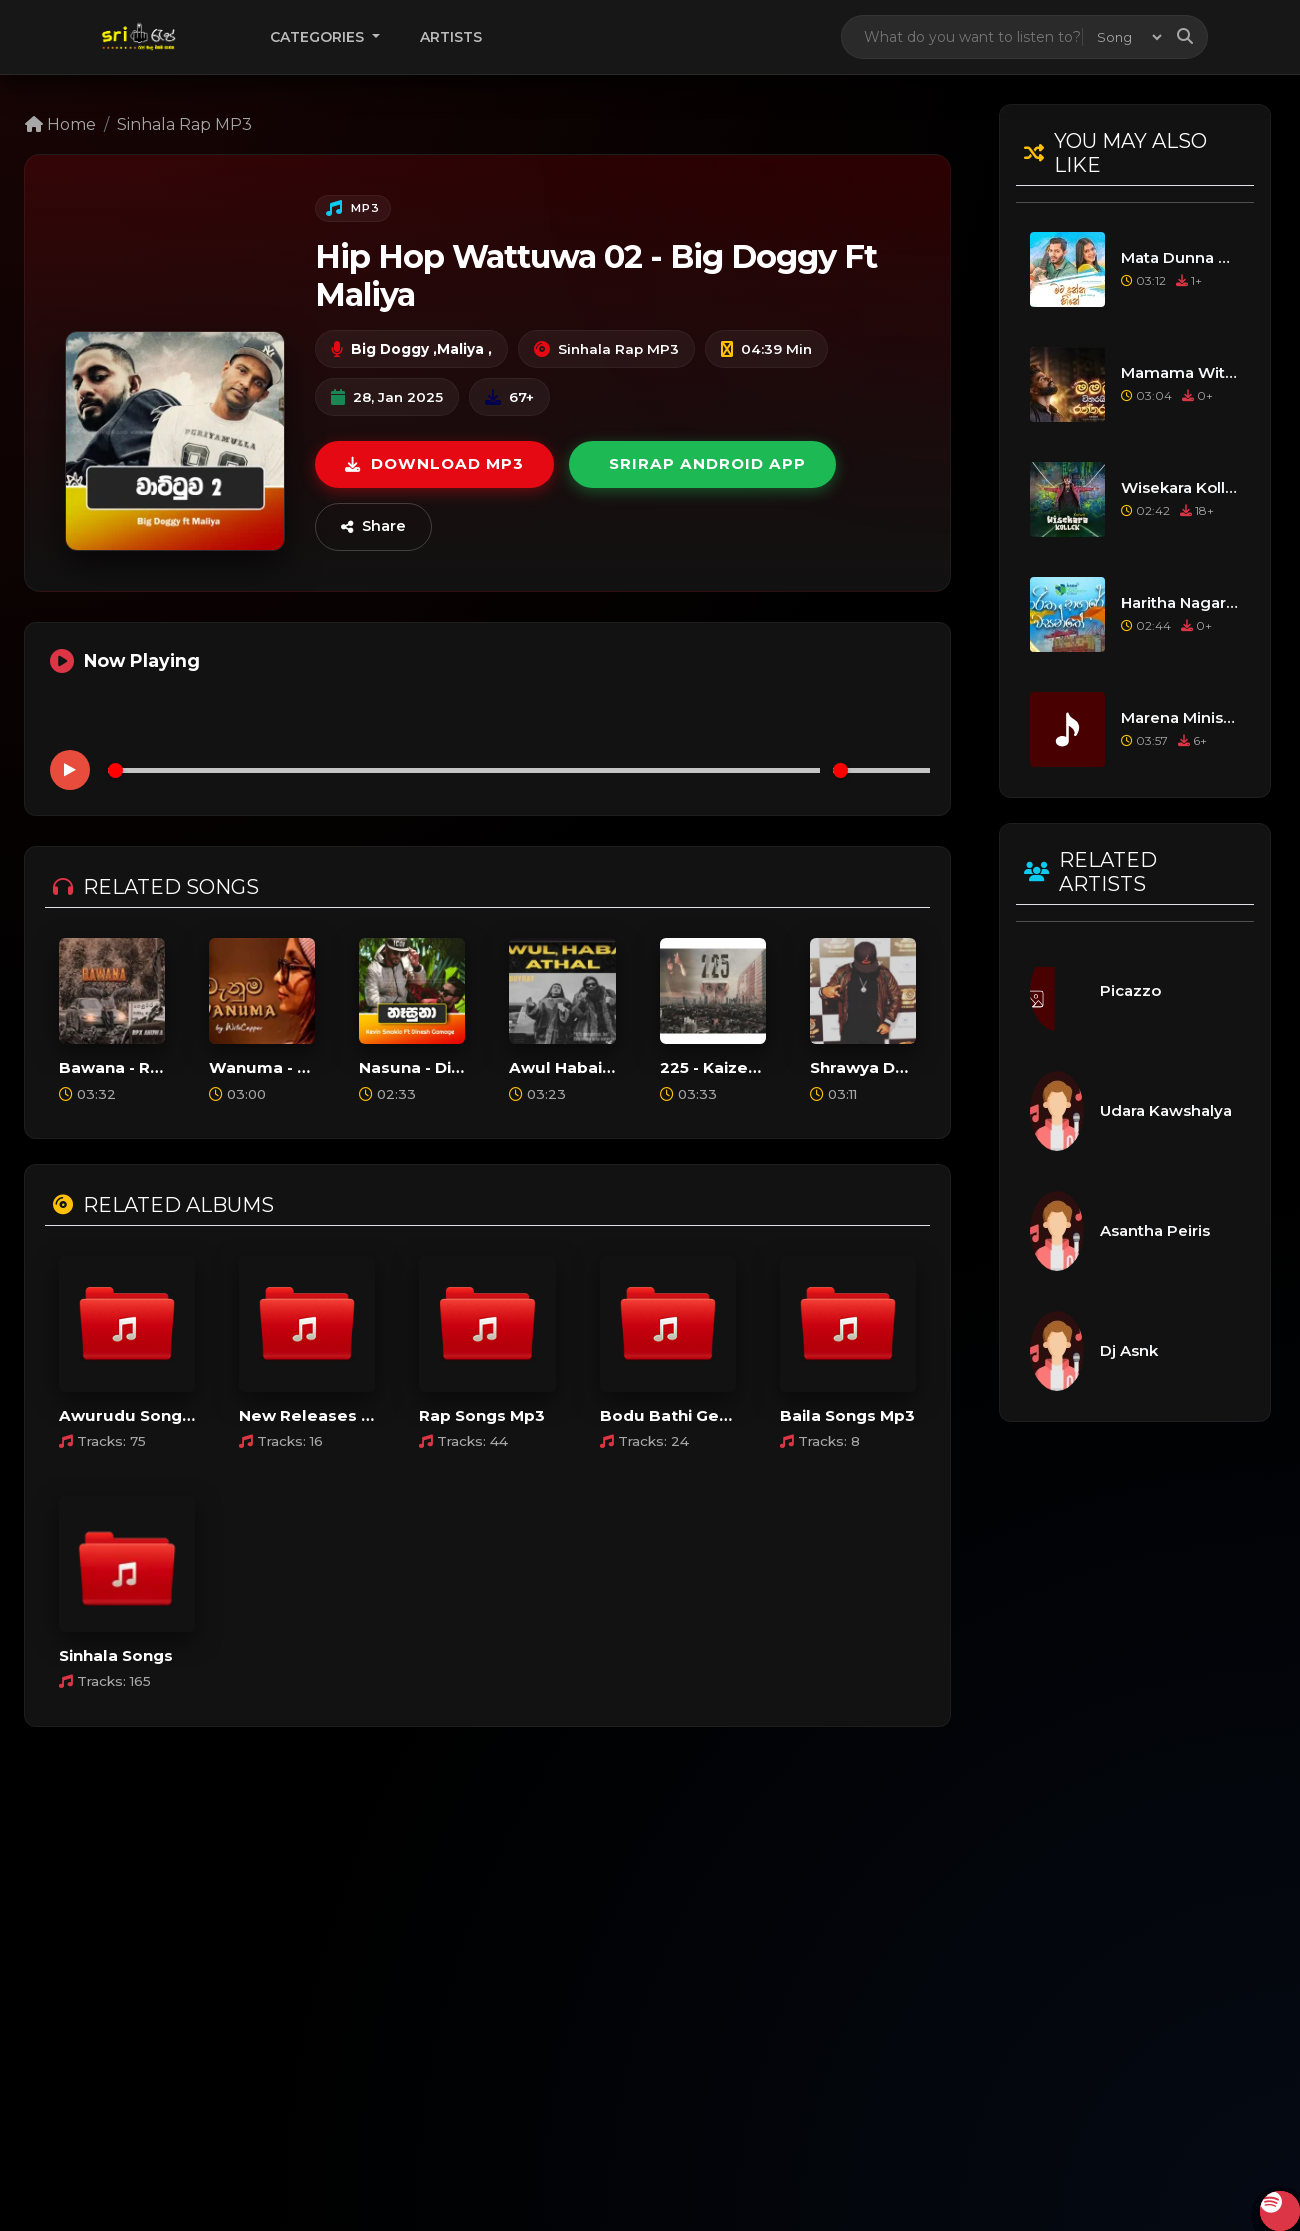  Describe the element at coordinates (460, 349) in the screenshot. I see `Maliya` at that location.